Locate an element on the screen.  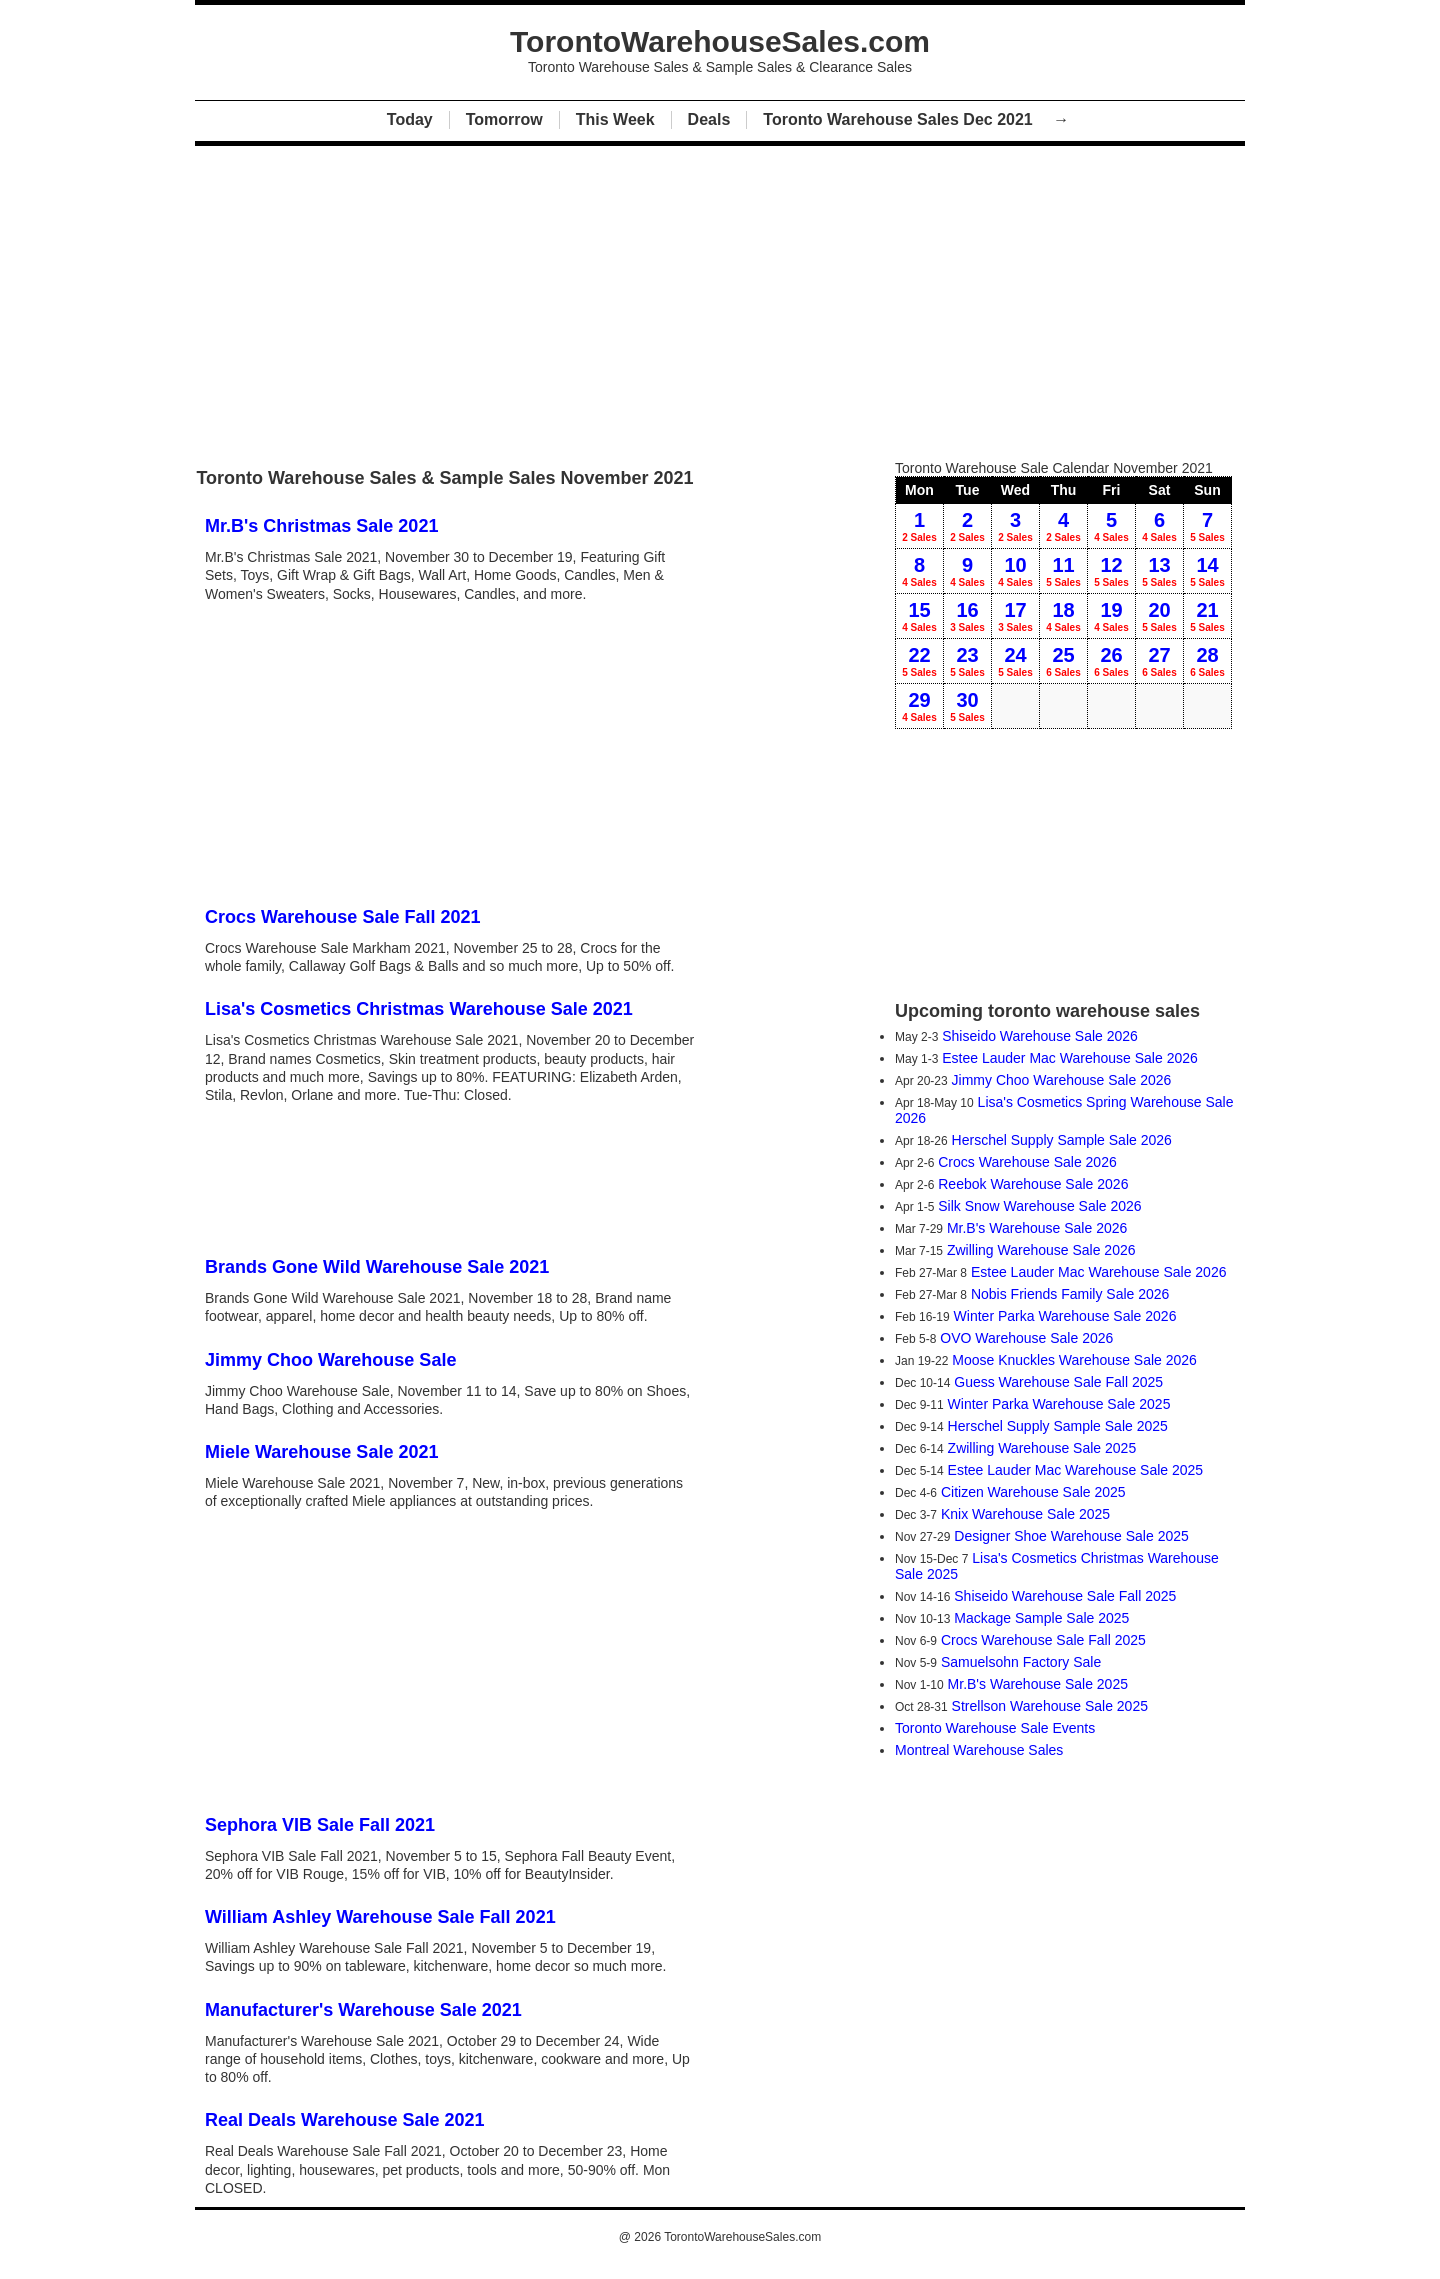
15 is located at coordinates (919, 616).